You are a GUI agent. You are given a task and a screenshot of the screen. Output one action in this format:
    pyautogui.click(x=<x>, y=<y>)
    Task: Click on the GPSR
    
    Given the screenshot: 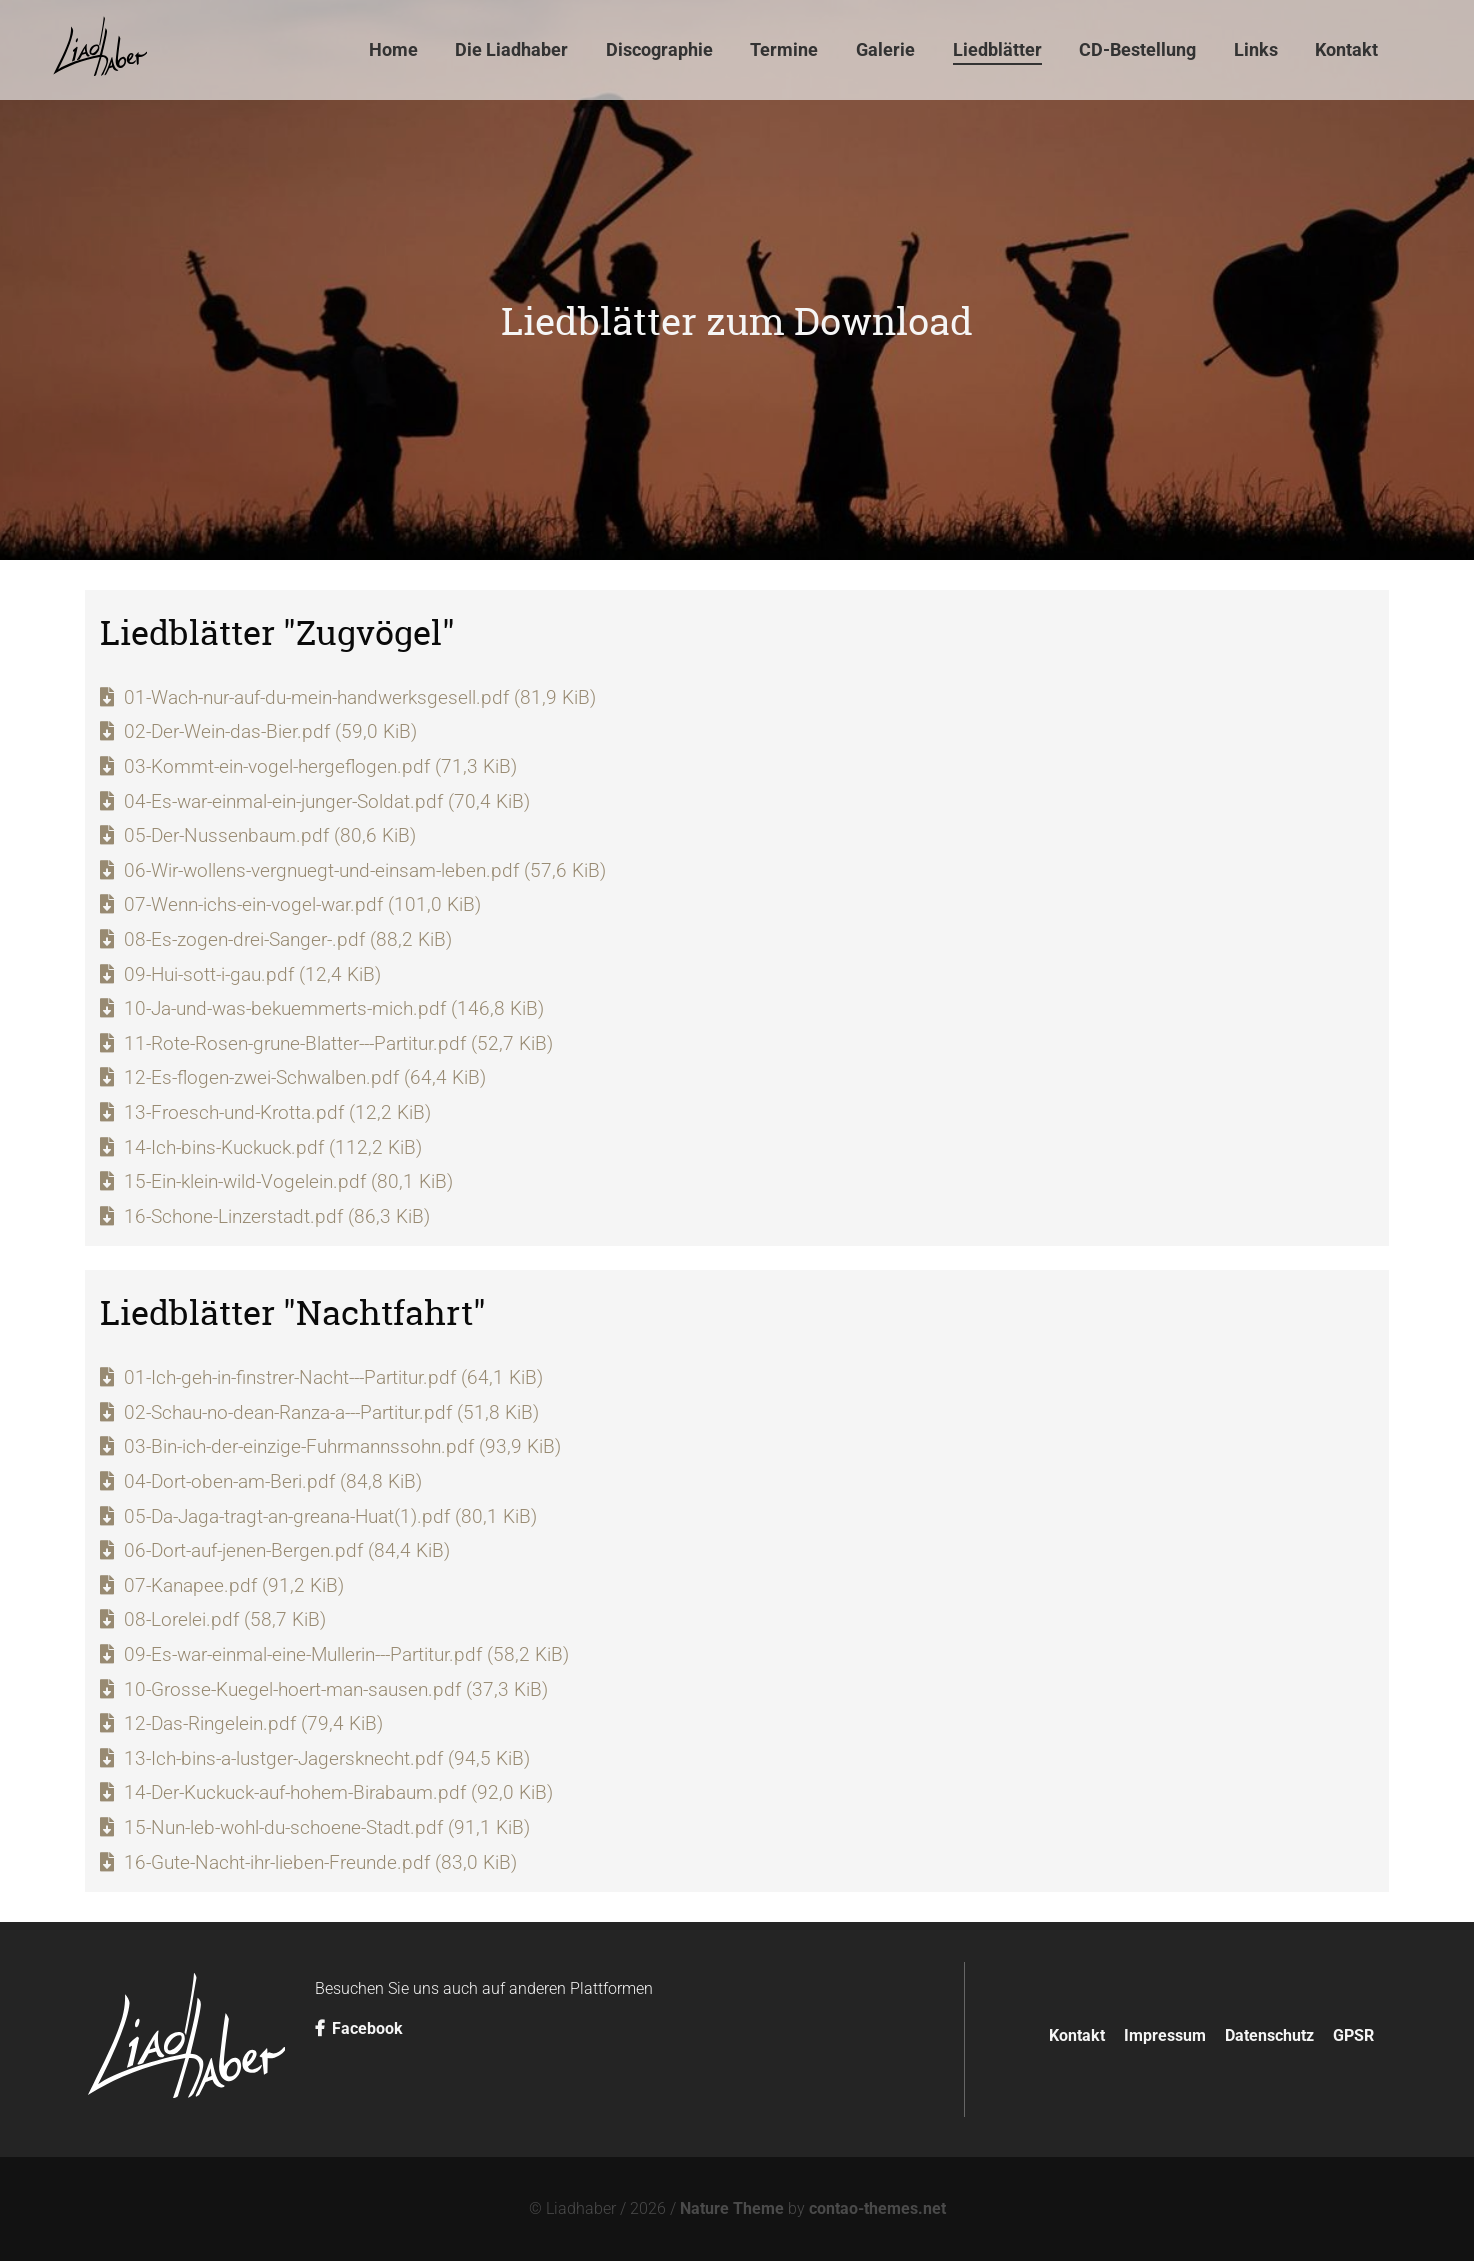 What is the action you would take?
    pyautogui.click(x=1353, y=2035)
    